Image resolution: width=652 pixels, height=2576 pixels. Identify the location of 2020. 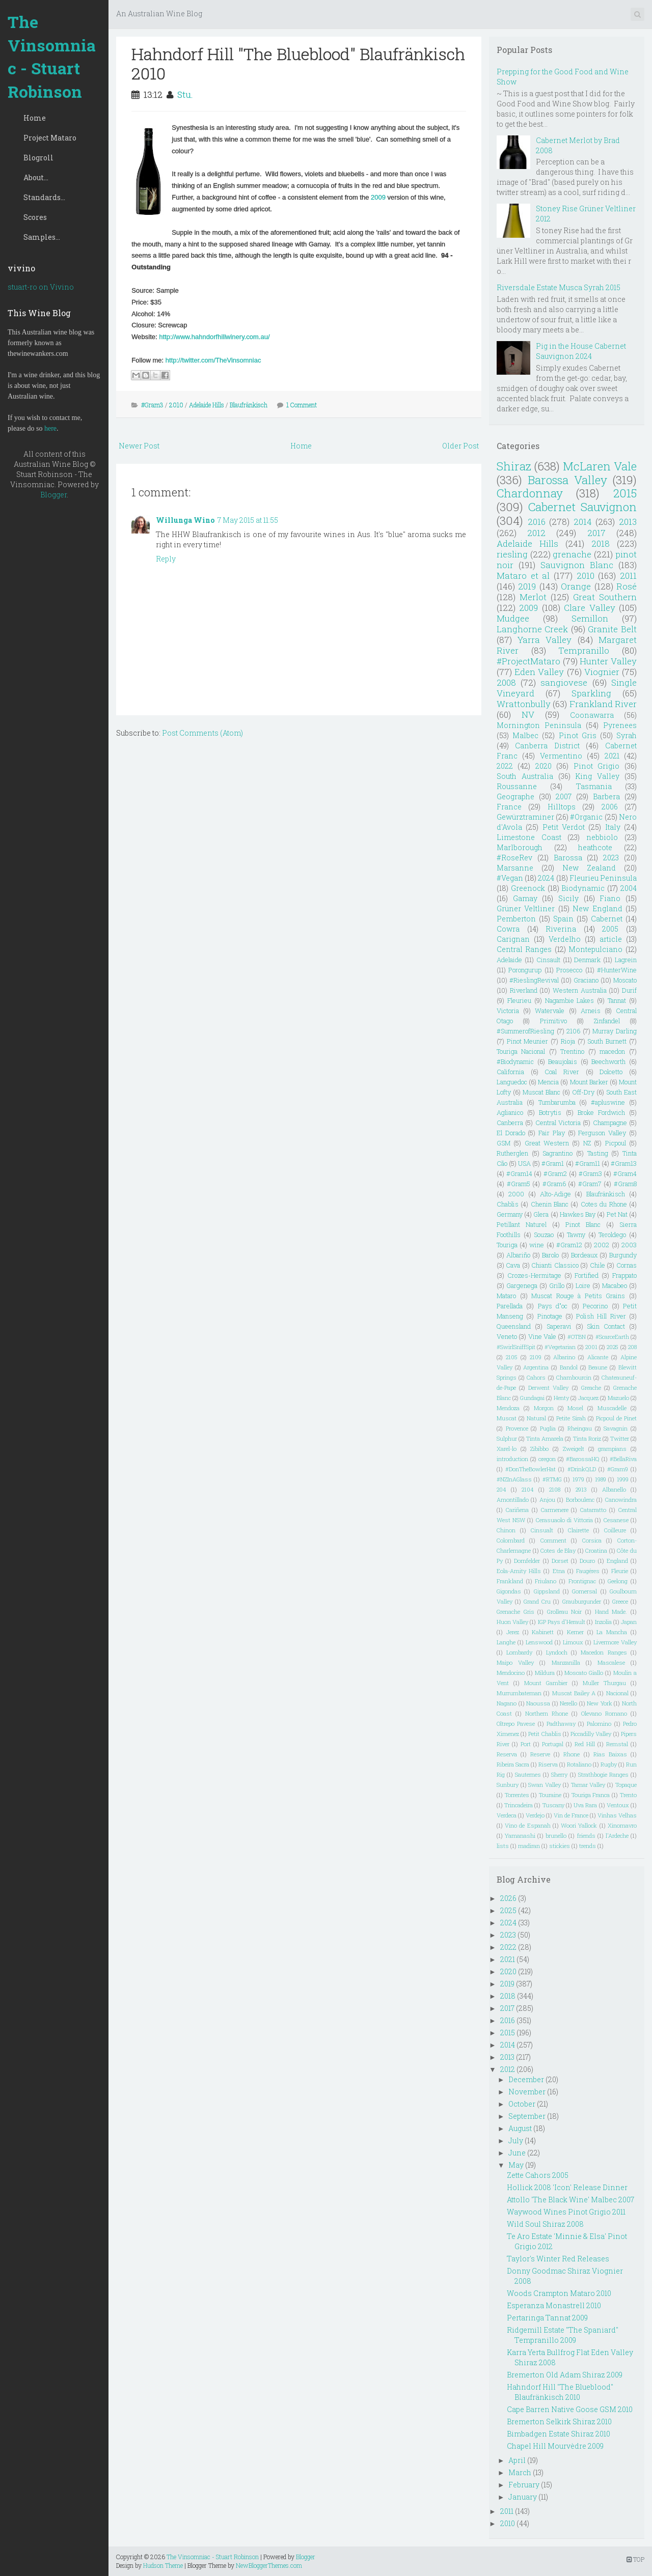
(543, 766).